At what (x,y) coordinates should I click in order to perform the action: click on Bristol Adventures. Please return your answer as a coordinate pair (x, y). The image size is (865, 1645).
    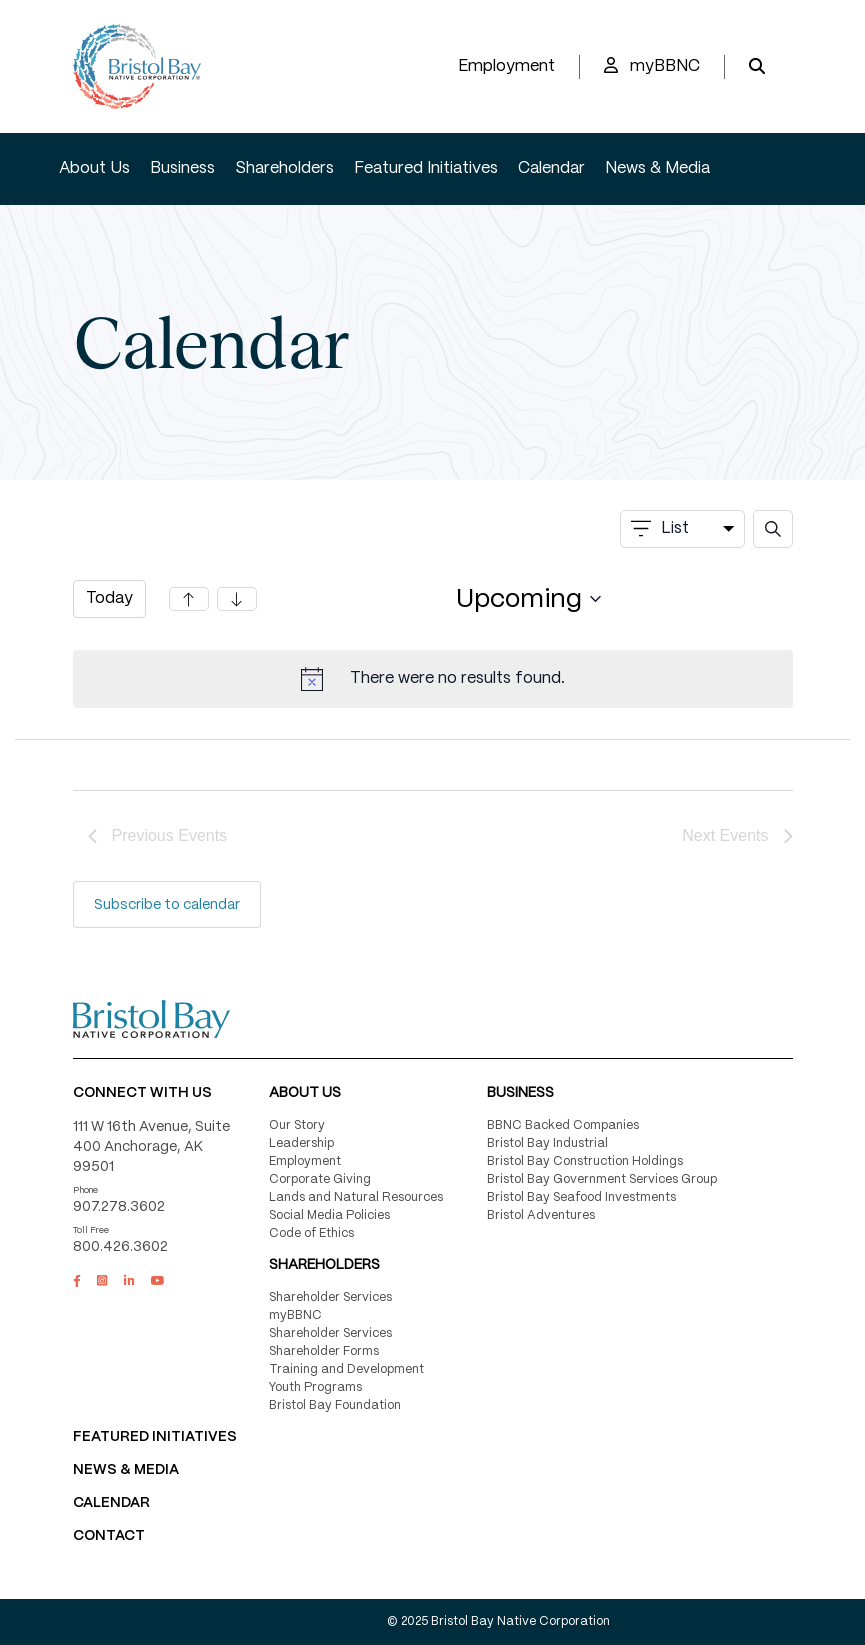
    Looking at the image, I should click on (541, 1215).